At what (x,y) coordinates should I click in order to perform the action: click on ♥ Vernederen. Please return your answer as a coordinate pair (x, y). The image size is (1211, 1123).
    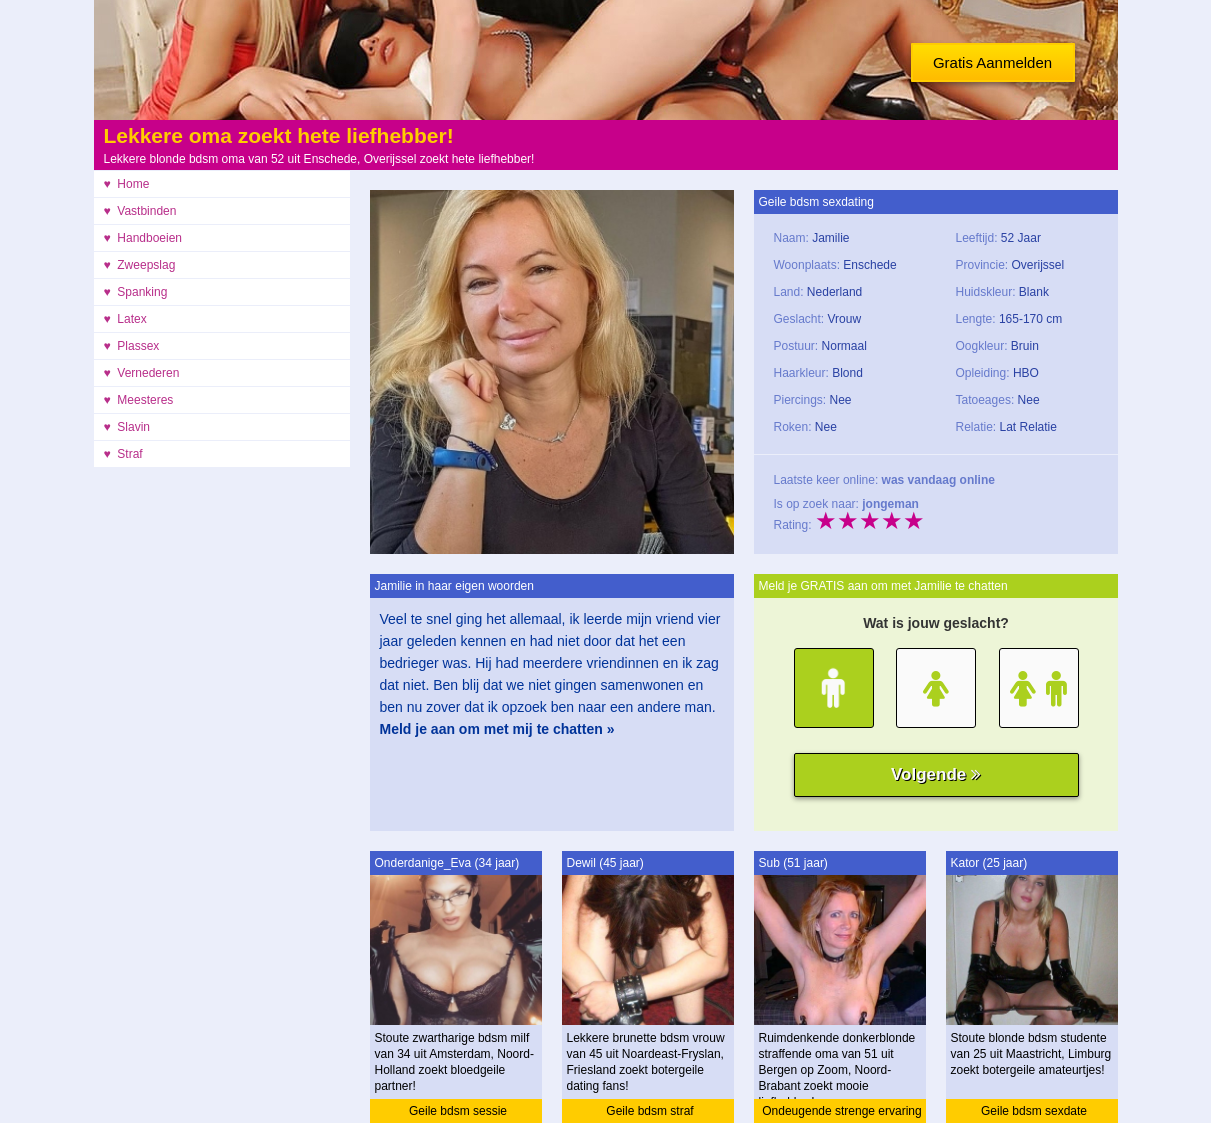
    Looking at the image, I should click on (142, 373).